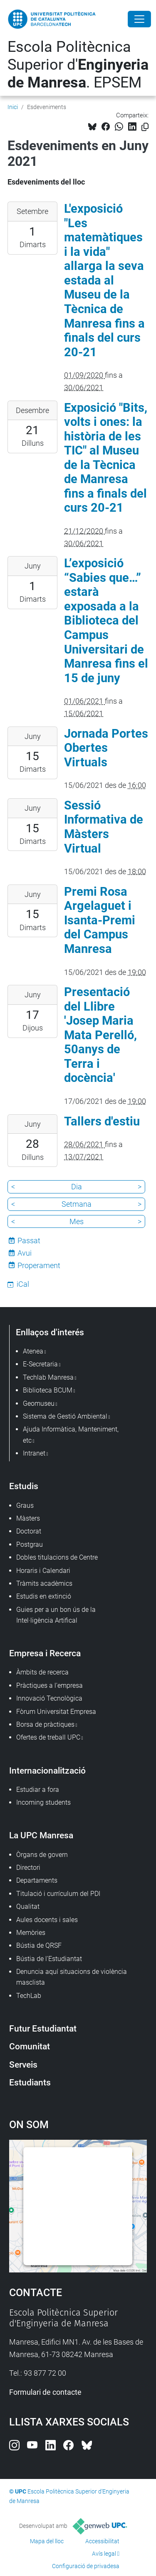 This screenshot has width=156, height=2576. Describe the element at coordinates (47, 1390) in the screenshot. I see `Biblioteca BCUM` at that location.